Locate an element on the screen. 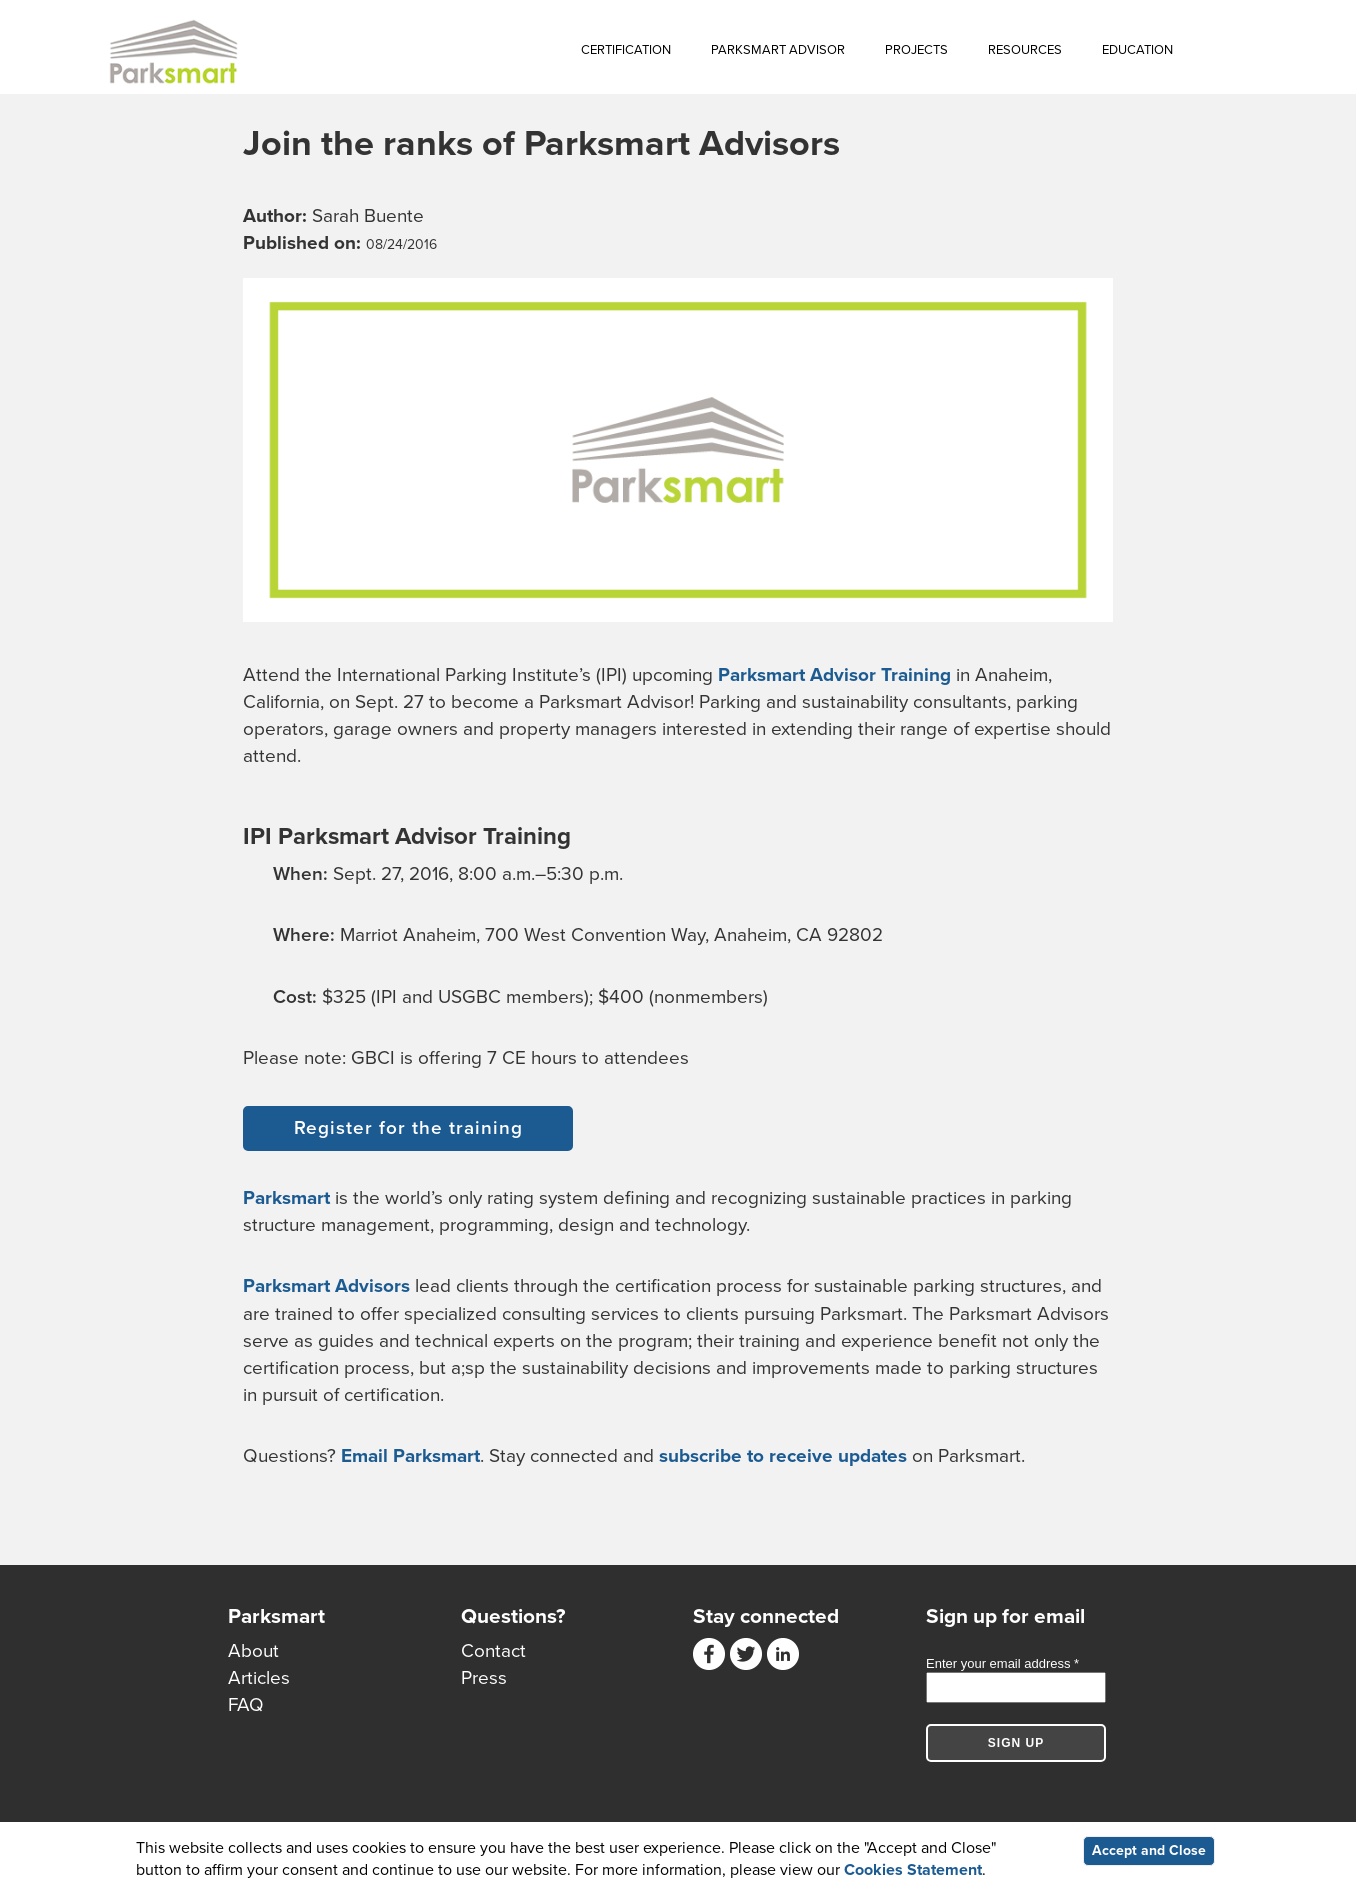 Image resolution: width=1356 pixels, height=1895 pixels. Cookies Statement is located at coordinates (913, 1871).